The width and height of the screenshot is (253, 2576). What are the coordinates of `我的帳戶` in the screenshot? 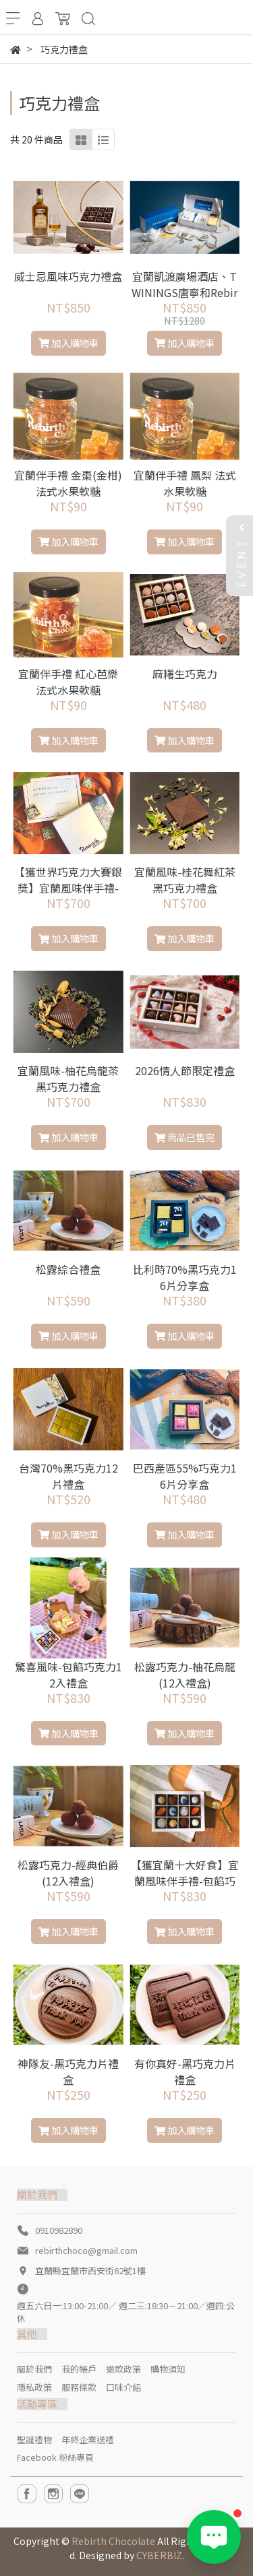 It's located at (78, 2368).